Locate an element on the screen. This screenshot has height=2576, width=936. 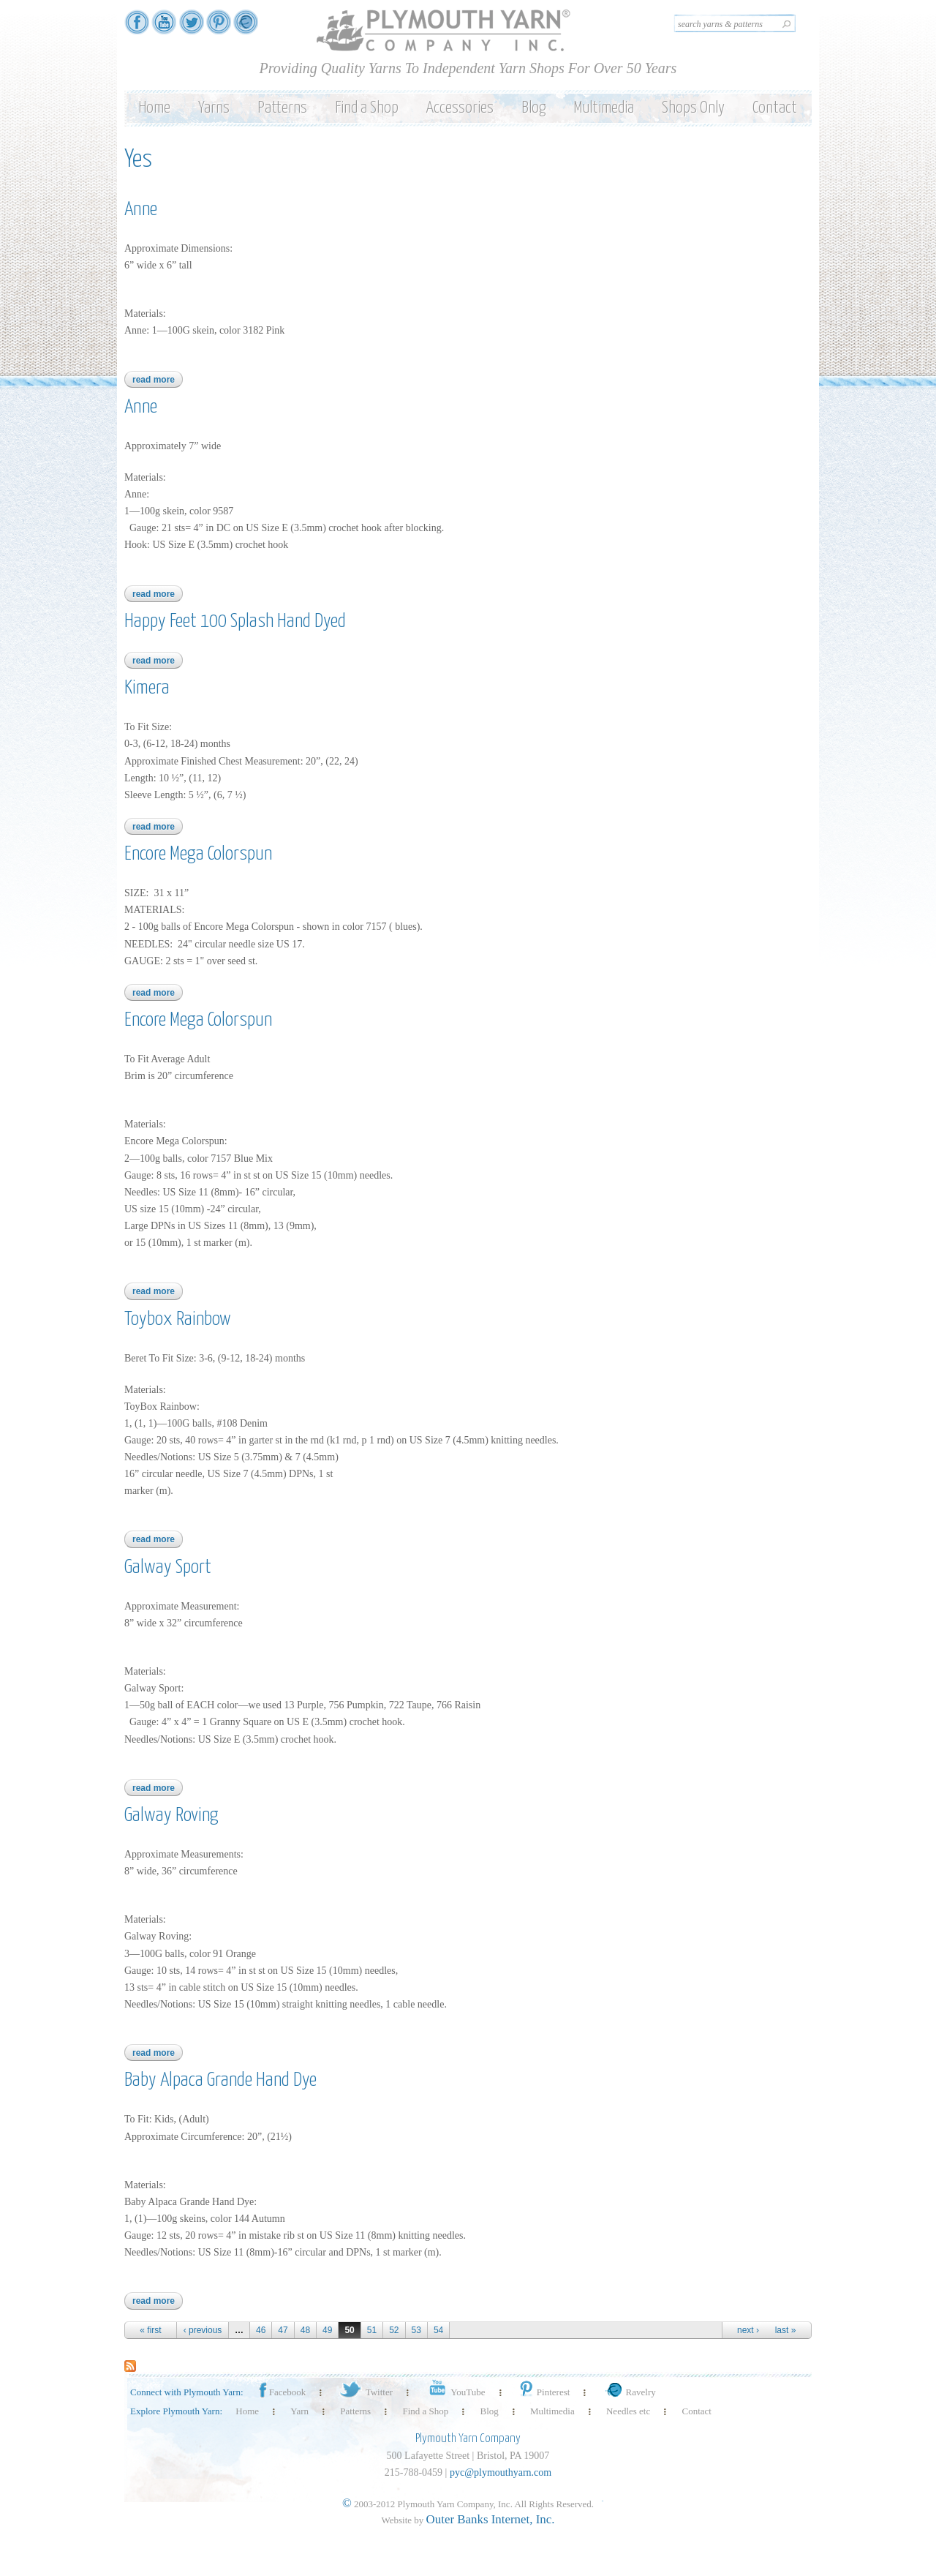
54 is located at coordinates (438, 2330).